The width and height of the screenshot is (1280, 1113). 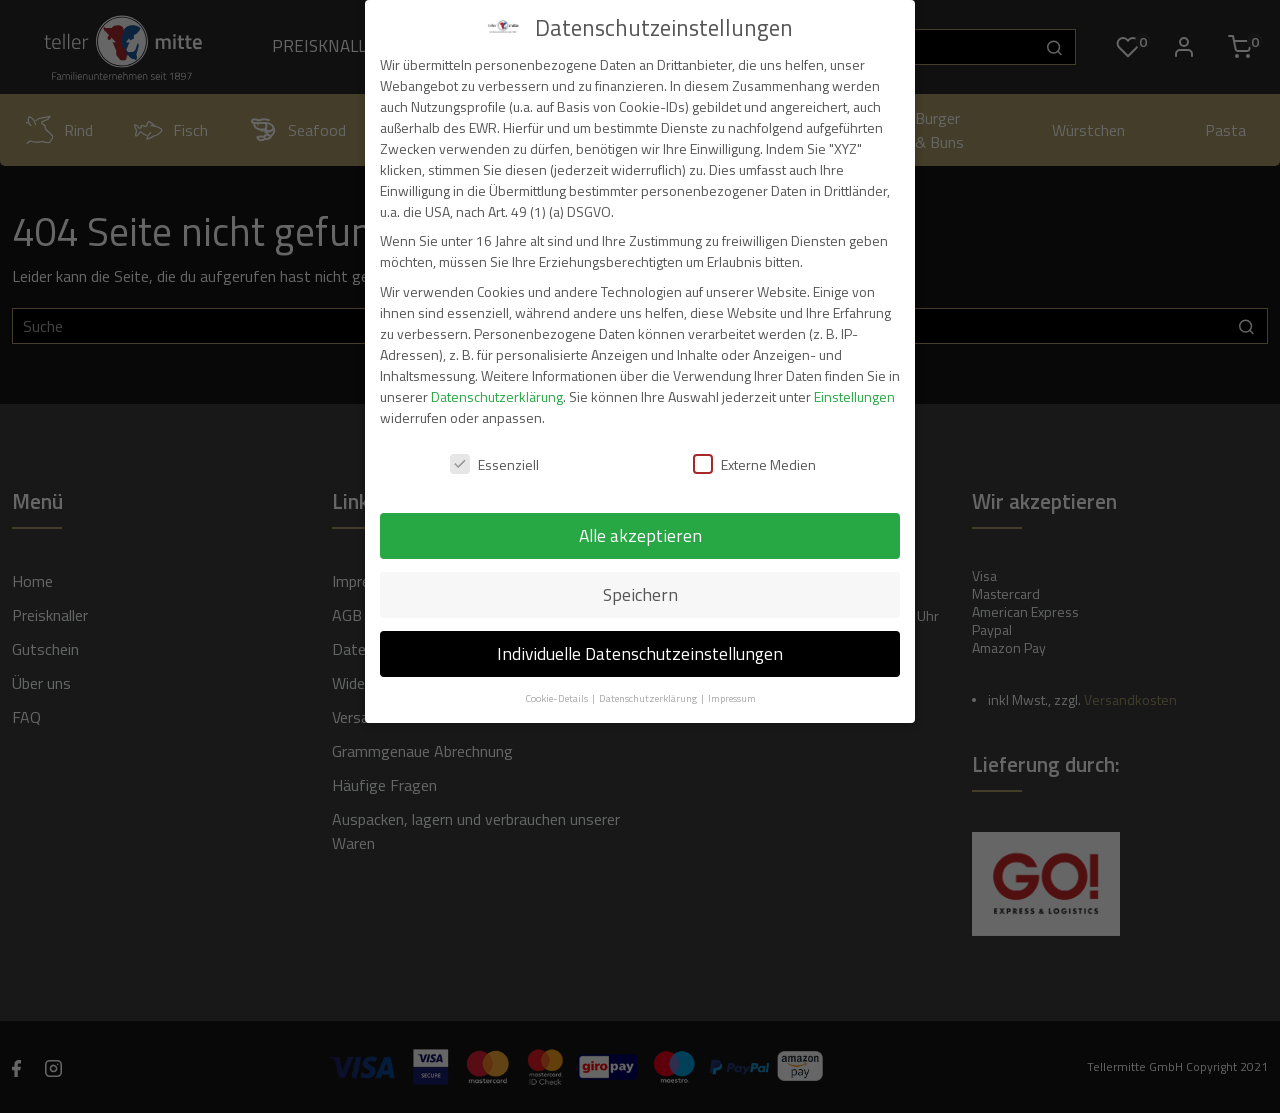 I want to click on Einstellungen, so click(x=854, y=396).